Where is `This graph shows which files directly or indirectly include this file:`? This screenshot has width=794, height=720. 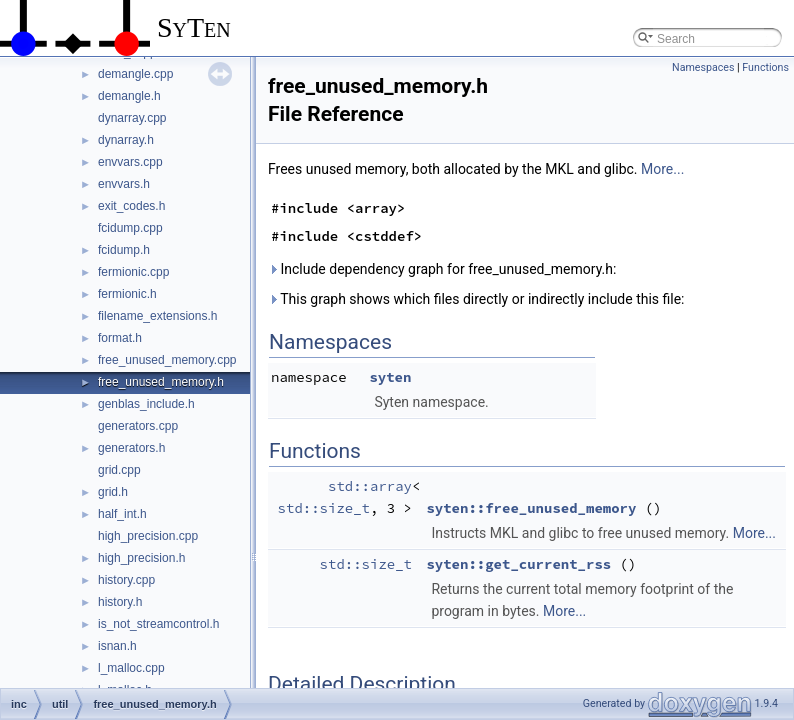
This graph shows which files directly or indirectly include this file: is located at coordinates (476, 299).